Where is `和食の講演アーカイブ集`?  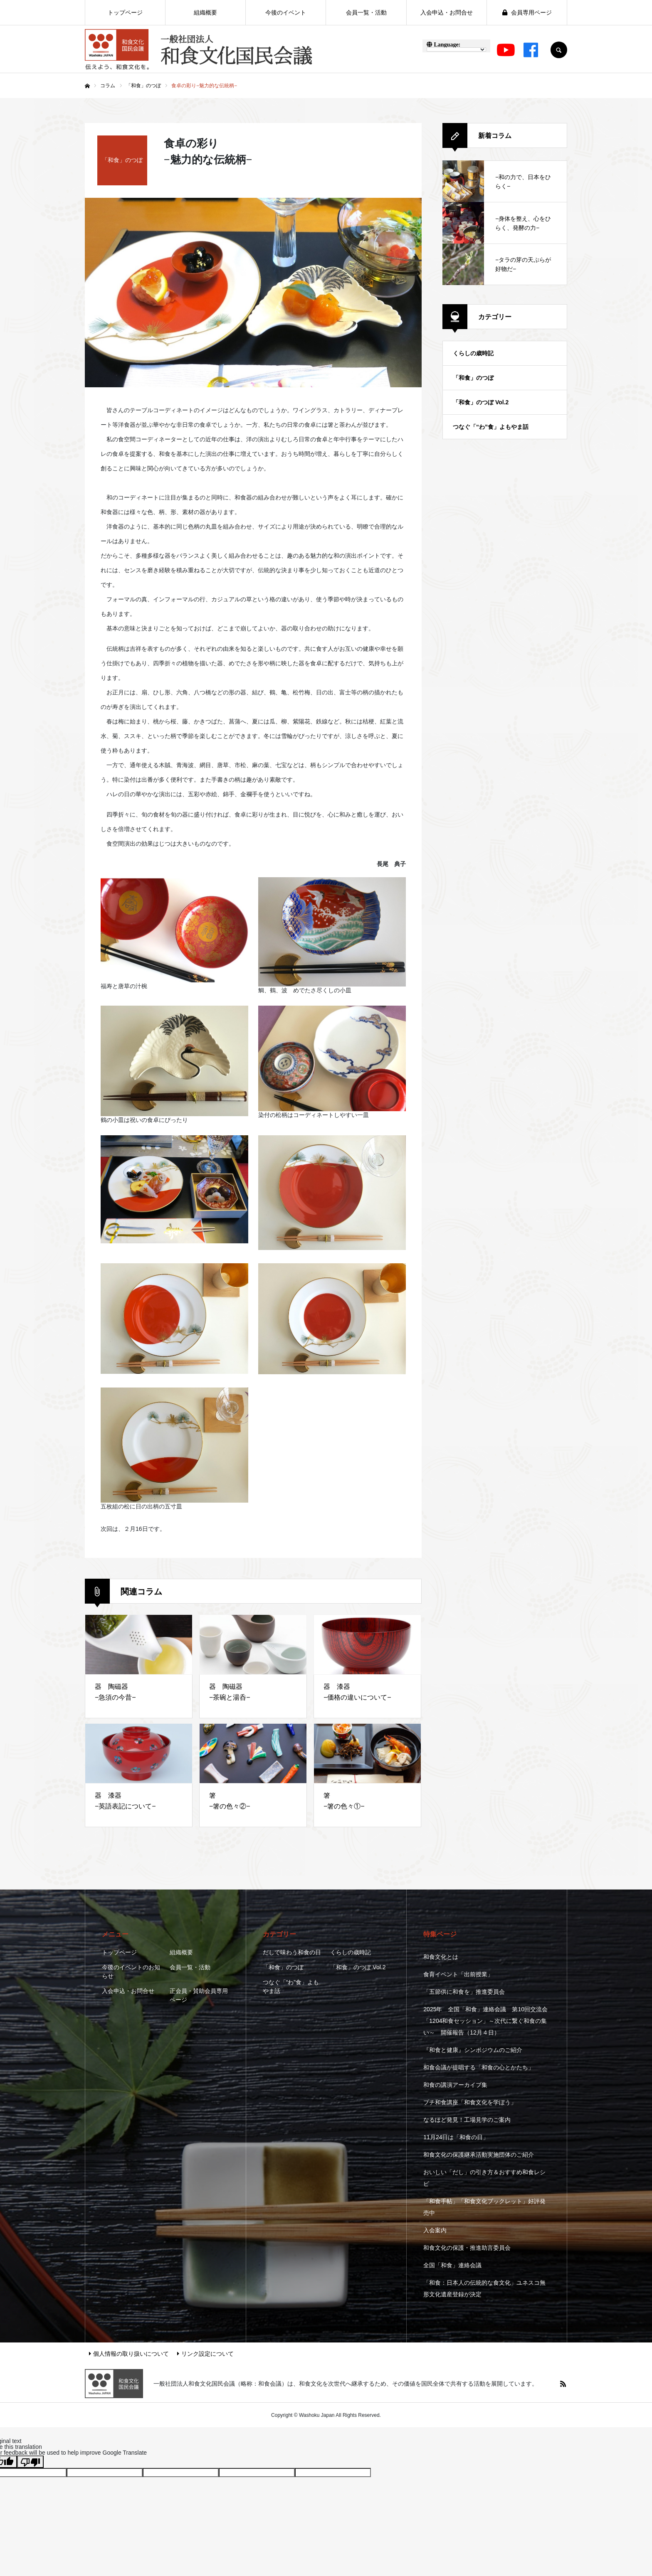
和食の講演アーカイブ集 is located at coordinates (455, 2084).